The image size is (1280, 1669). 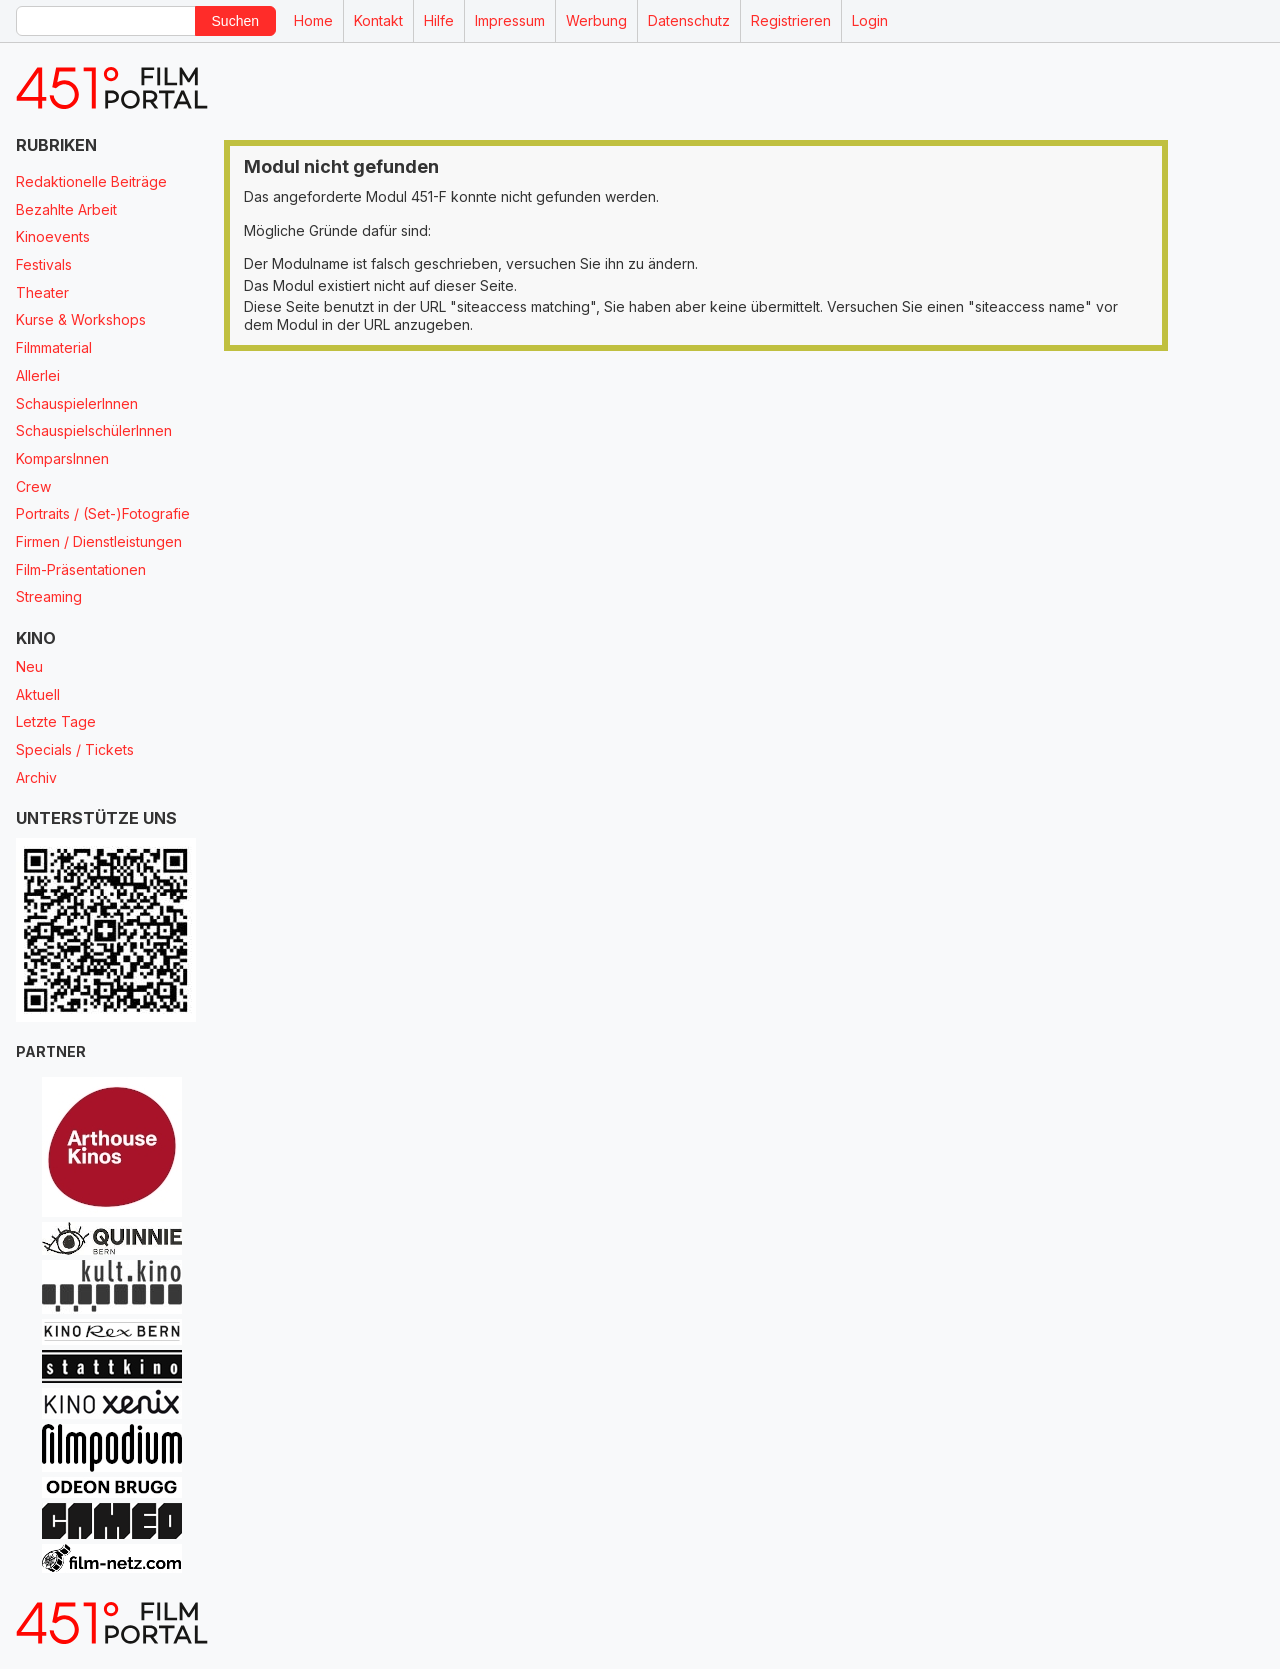 I want to click on Festivals, so click(x=44, y=264).